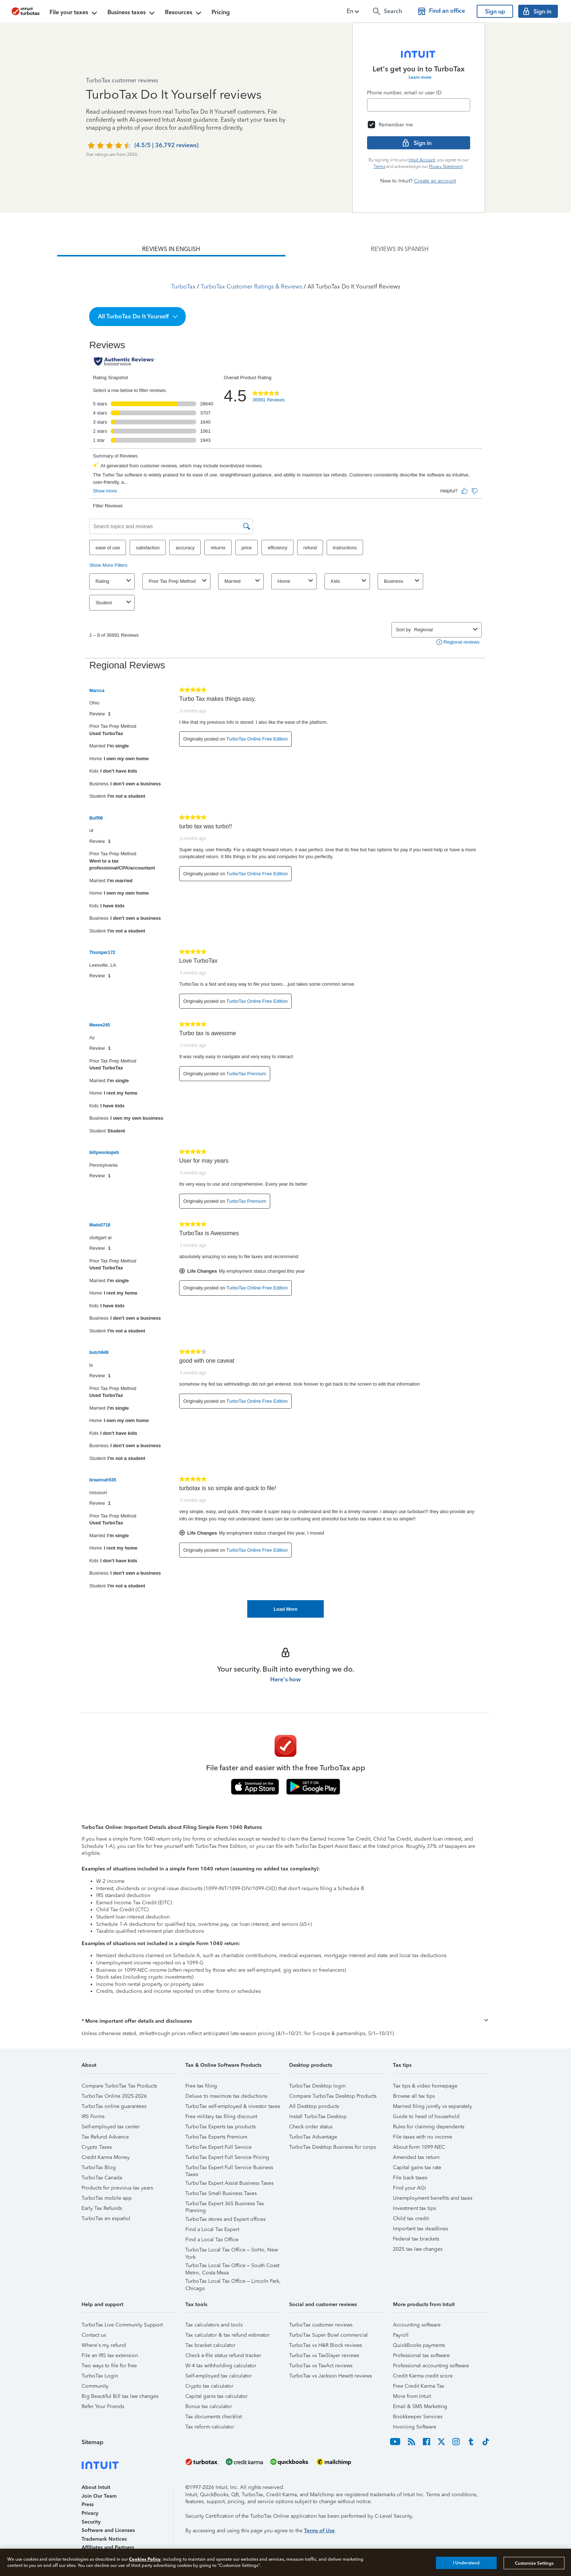  I want to click on TurboTax, so click(183, 286).